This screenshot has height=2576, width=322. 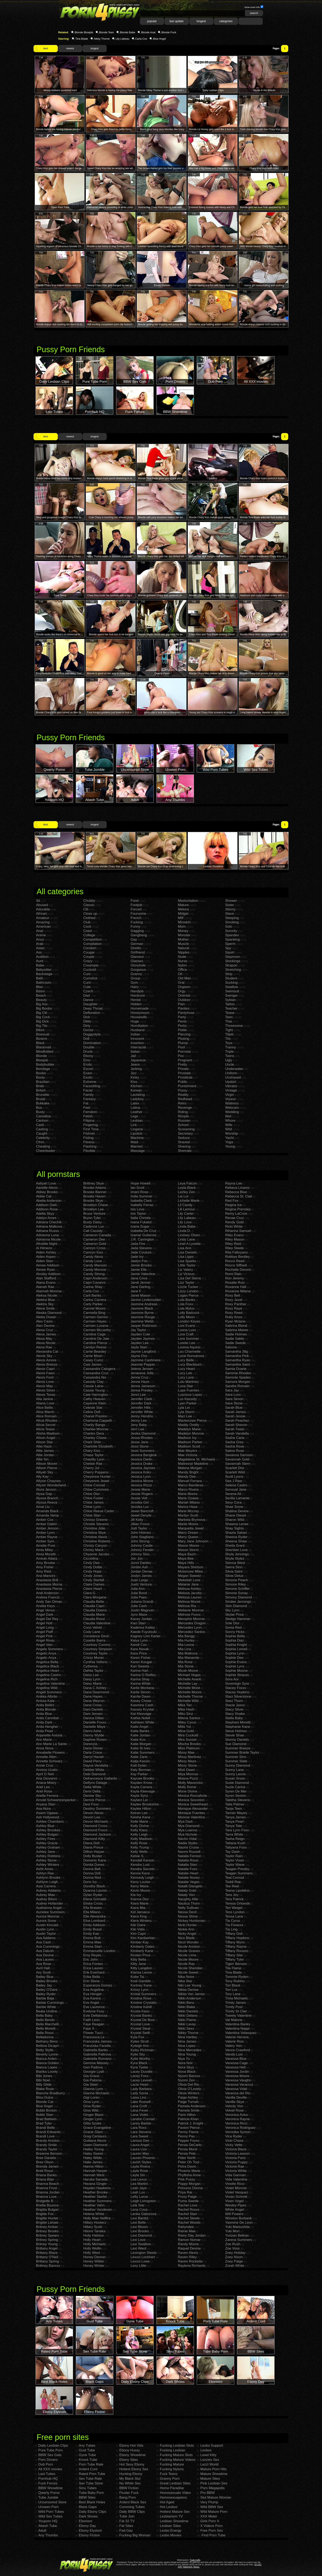 I want to click on Kelly Klass, so click(x=139, y=1830).